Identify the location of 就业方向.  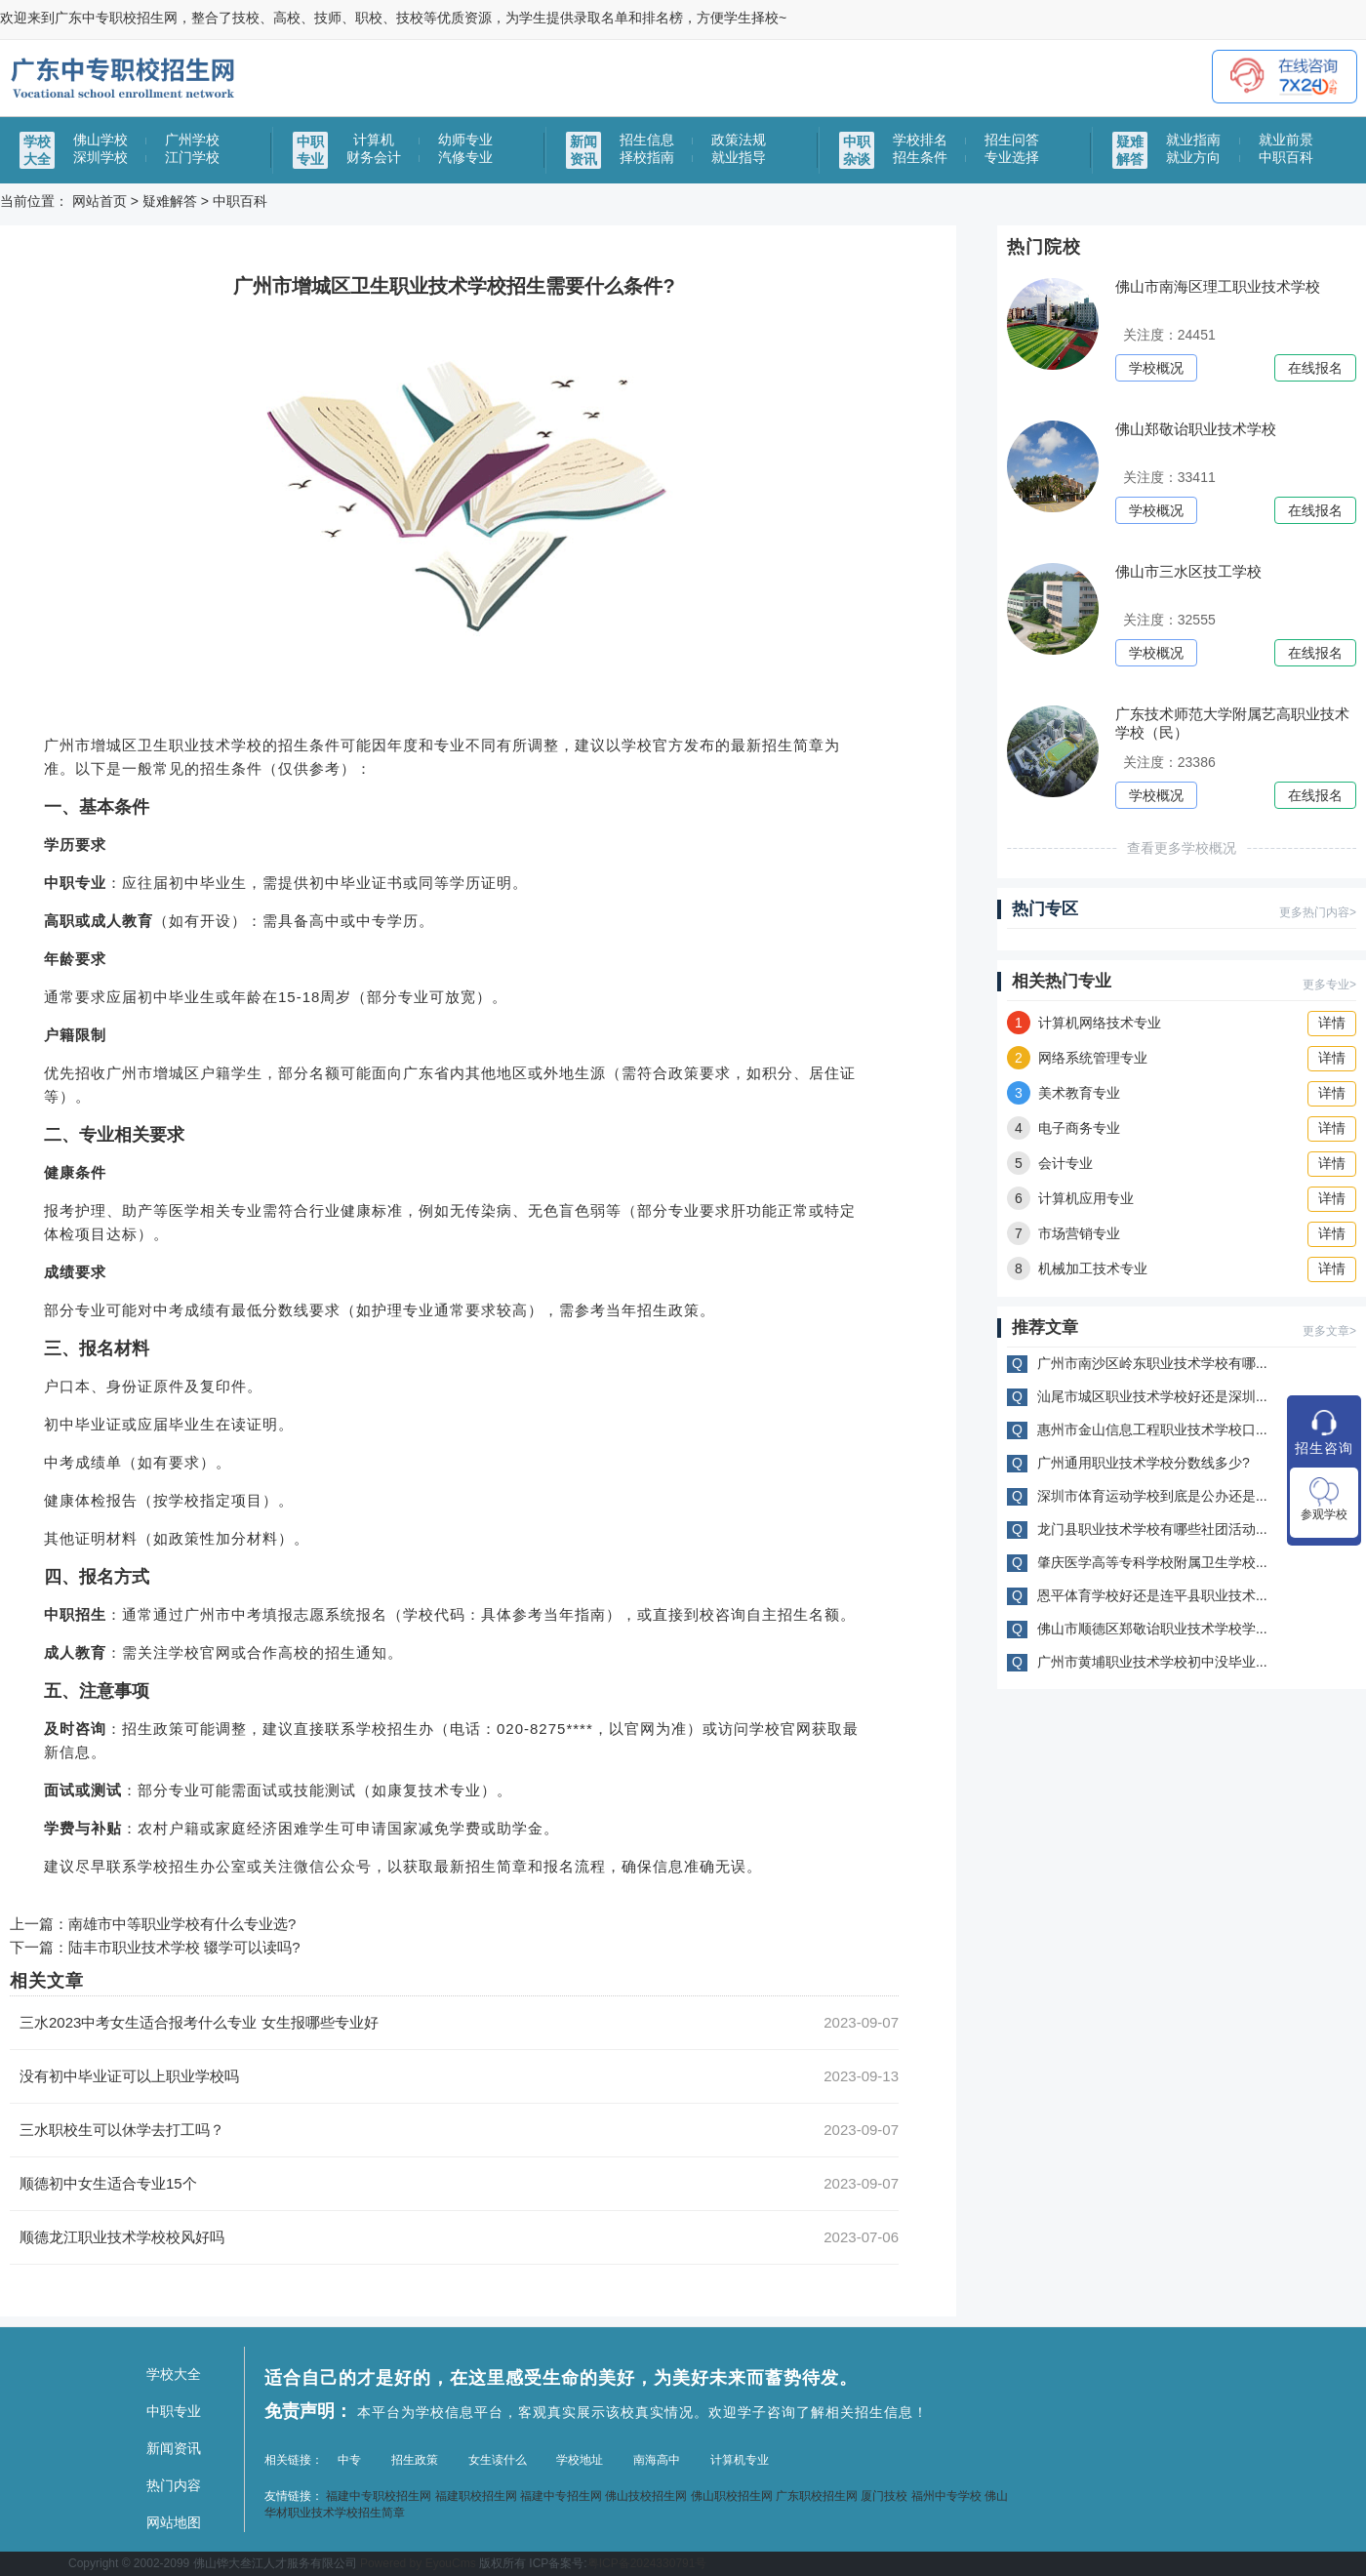
(1193, 157).